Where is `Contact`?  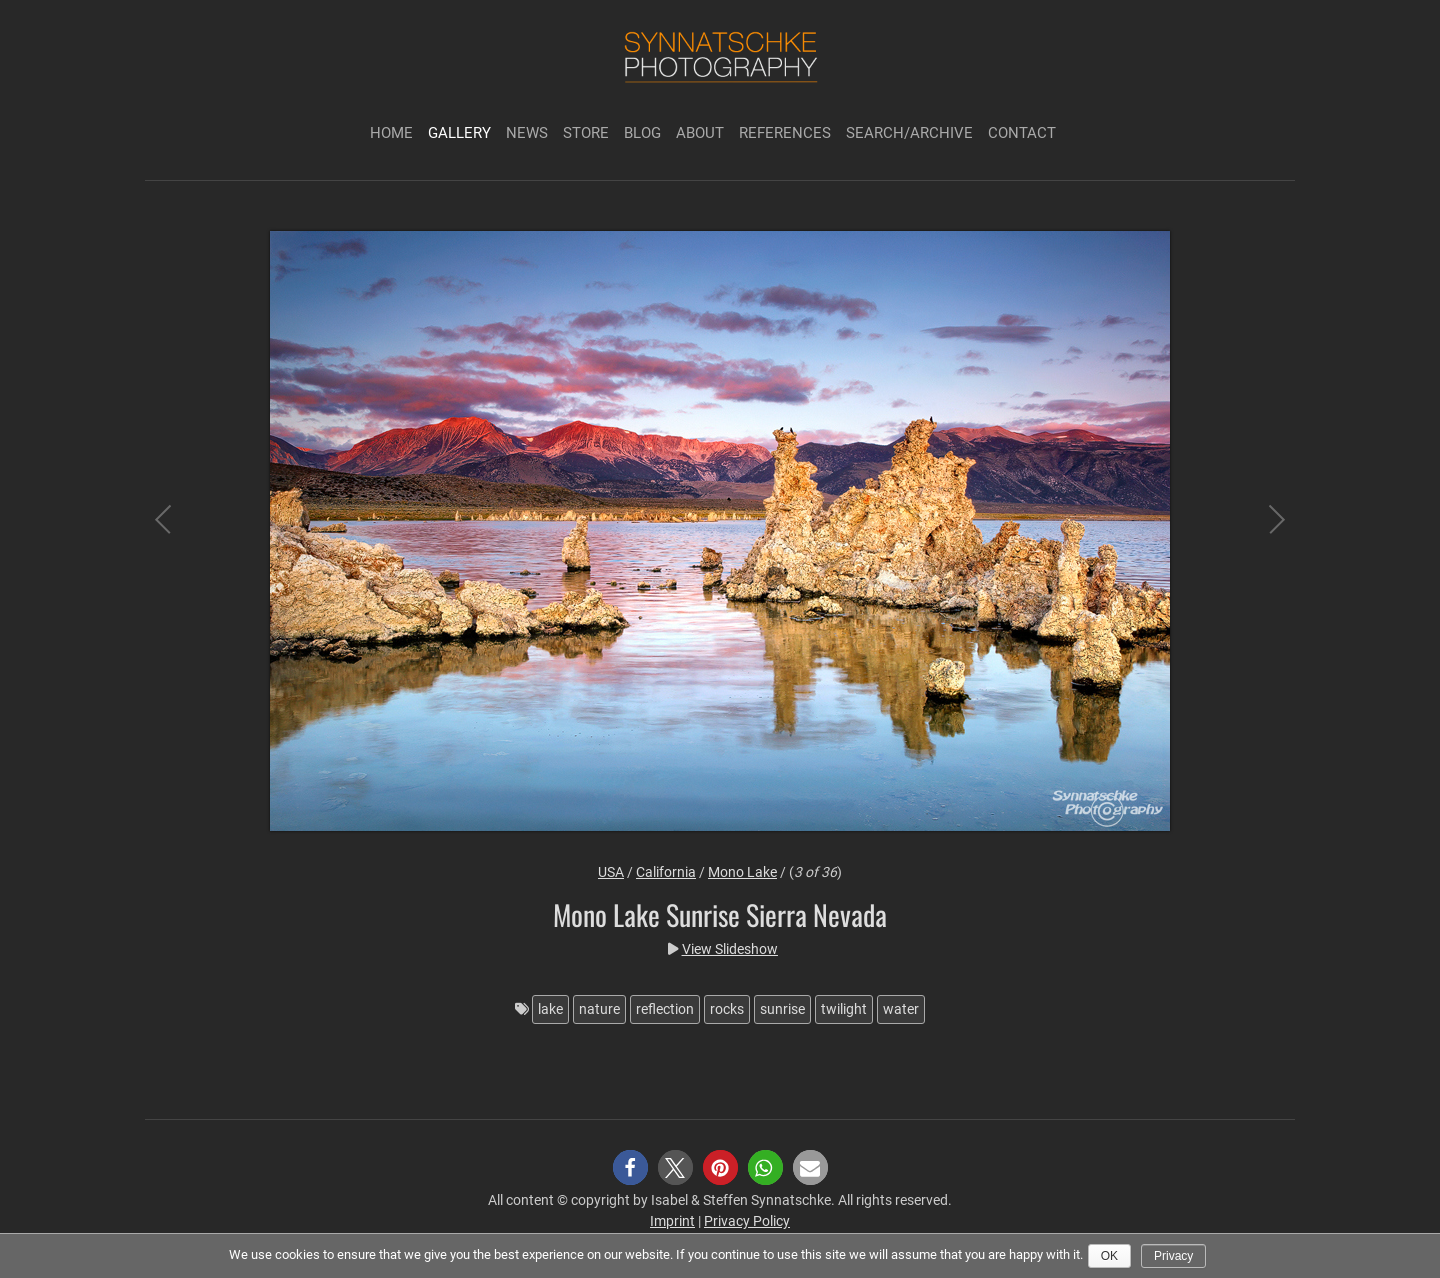 Contact is located at coordinates (1022, 133).